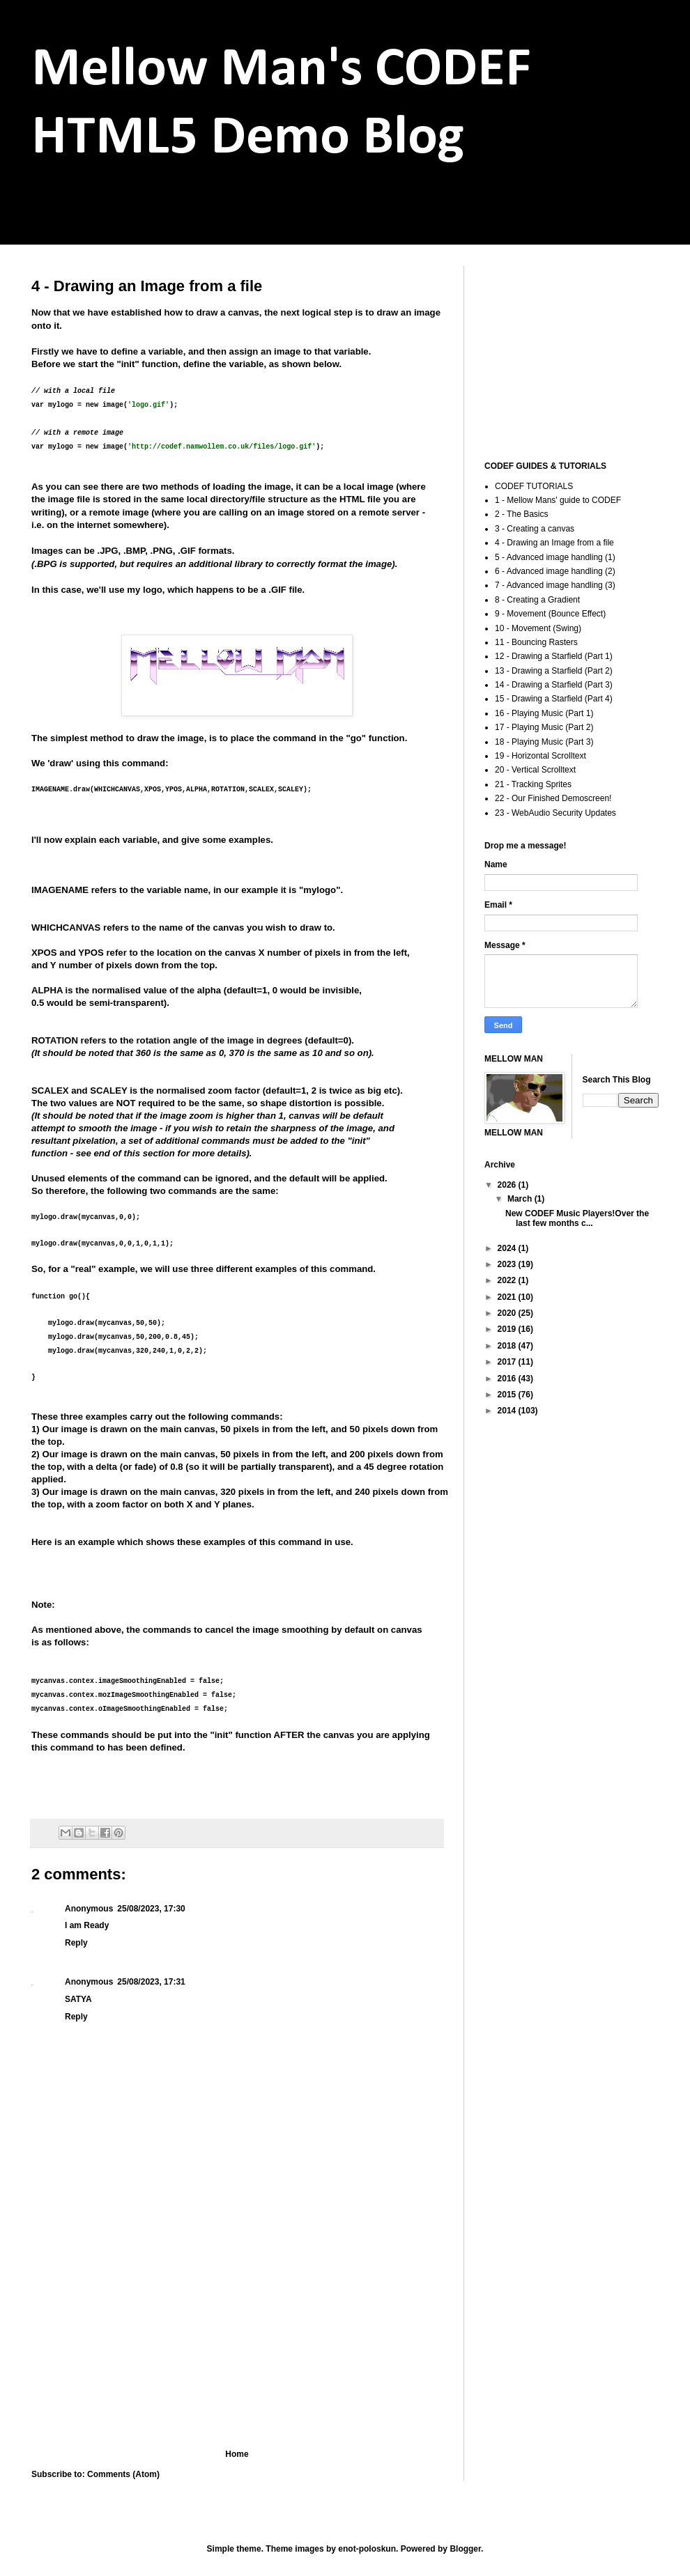 This screenshot has width=690, height=2576. I want to click on 15 - Drawing a Starfield (Part 4), so click(554, 699).